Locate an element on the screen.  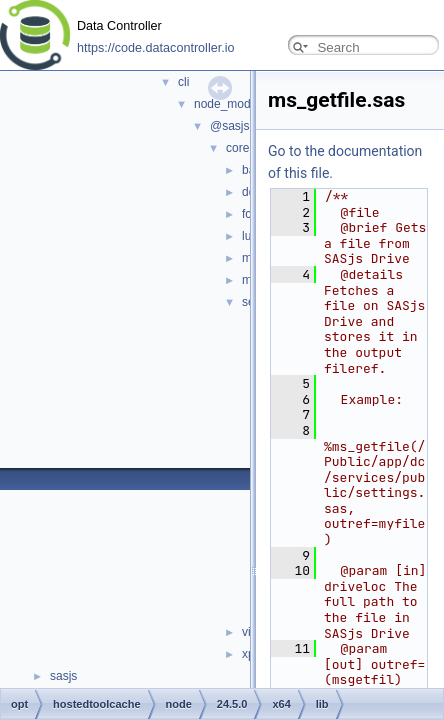
node_modules is located at coordinates (233, 104).